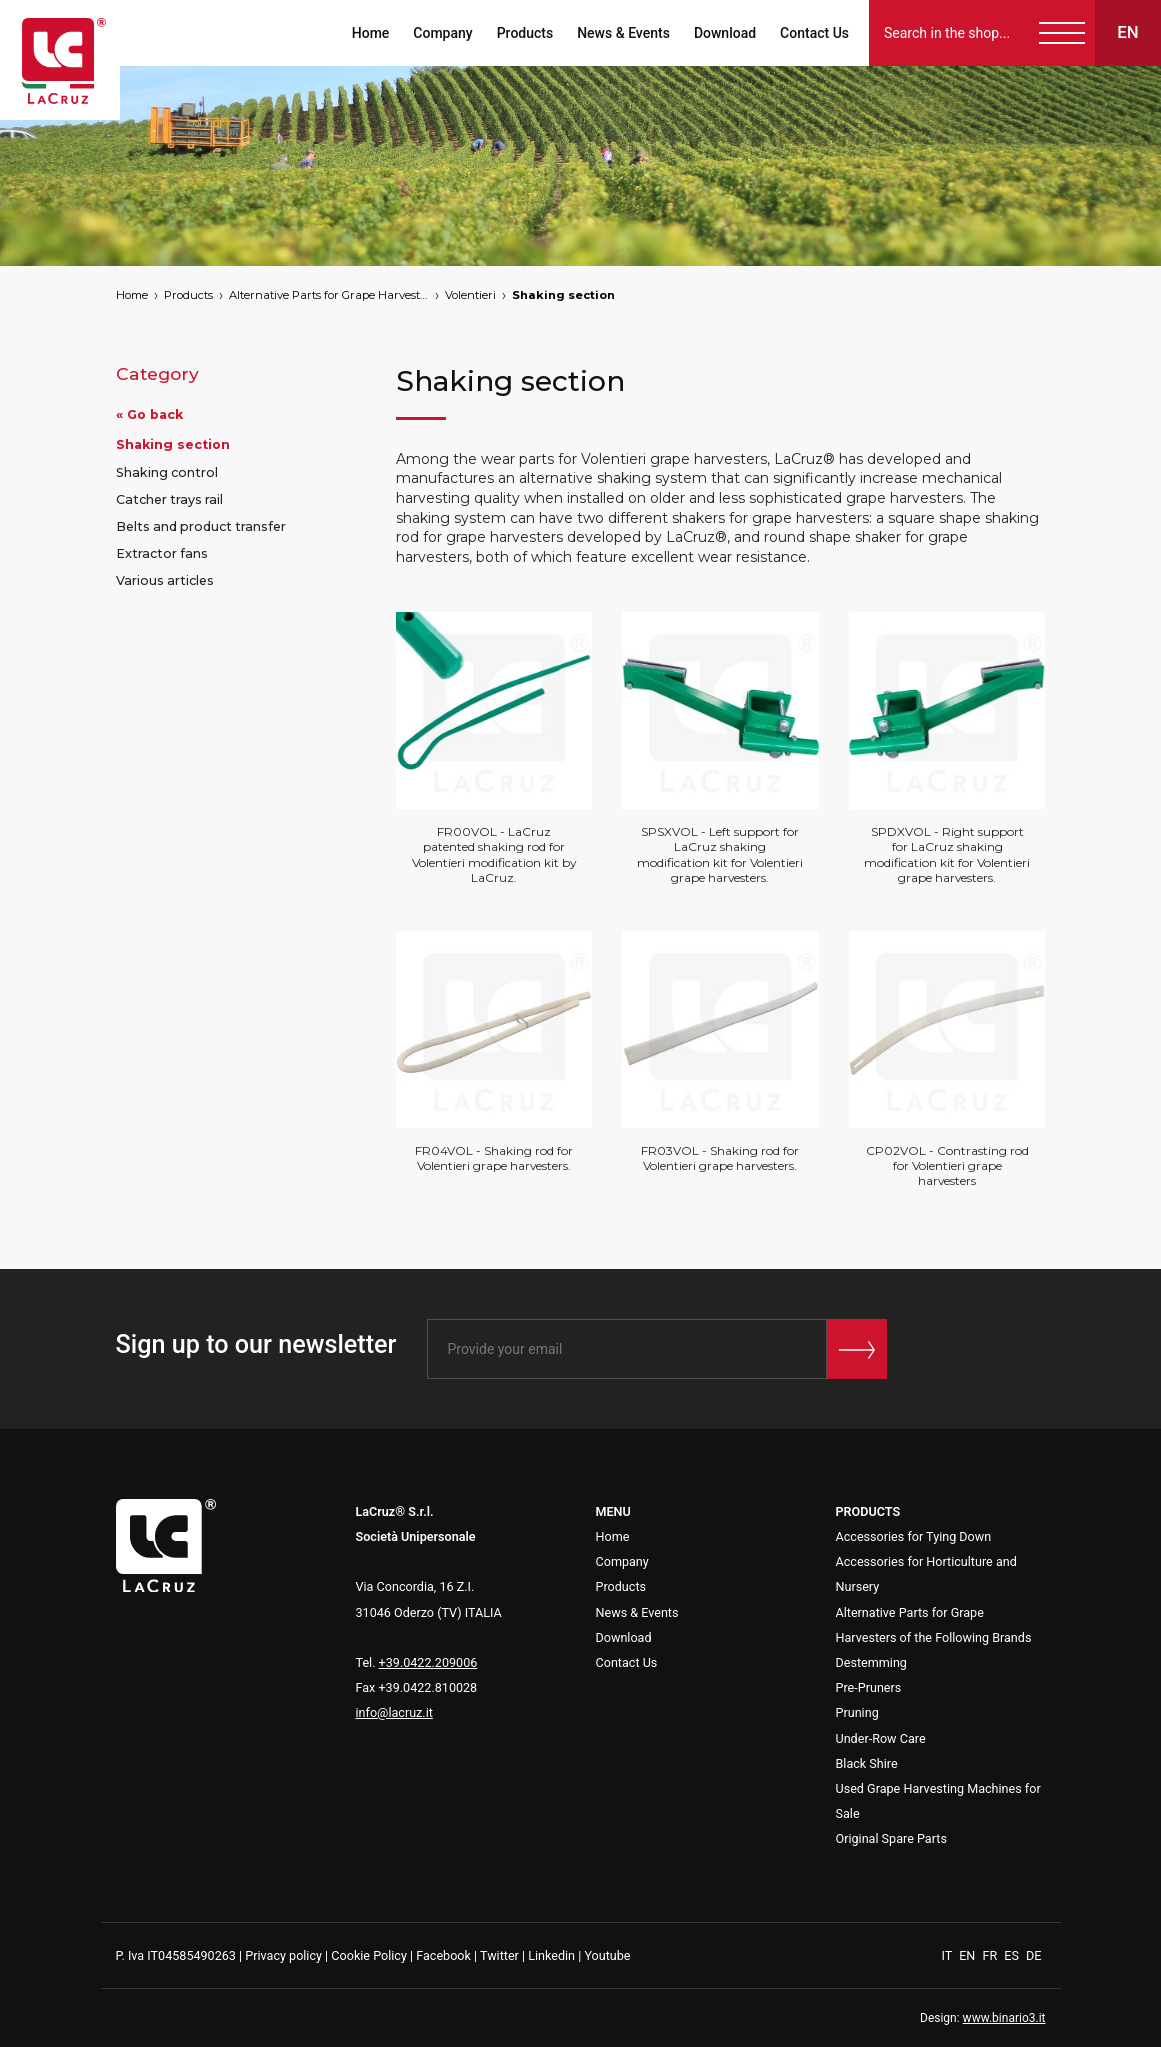 This screenshot has width=1161, height=2047. What do you see at coordinates (394, 1712) in the screenshot?
I see `info@lacruz.it` at bounding box center [394, 1712].